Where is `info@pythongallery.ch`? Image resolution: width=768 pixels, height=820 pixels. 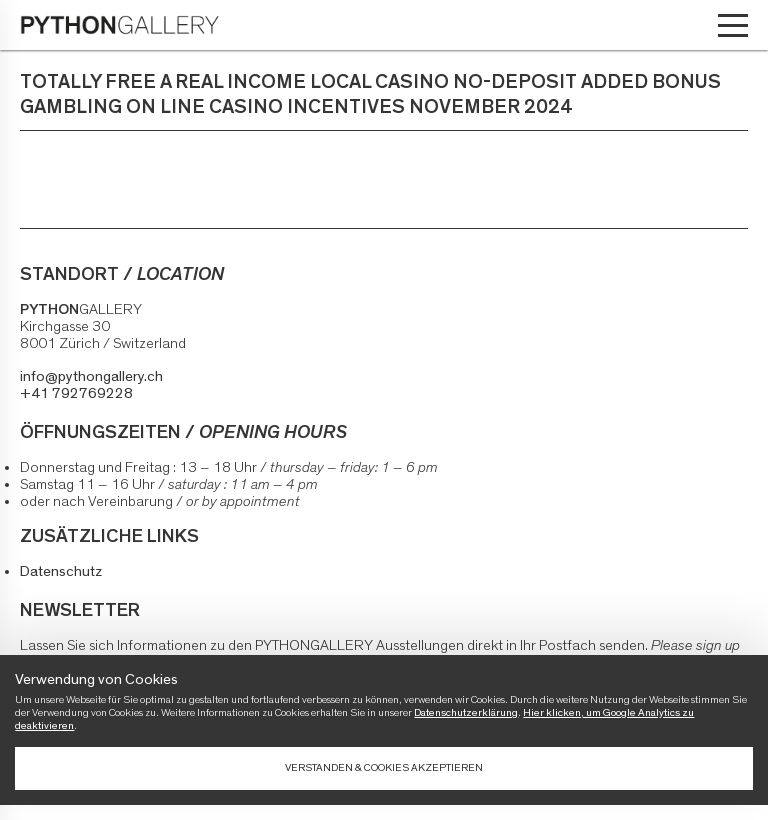
info@pythongallery.ch is located at coordinates (91, 376).